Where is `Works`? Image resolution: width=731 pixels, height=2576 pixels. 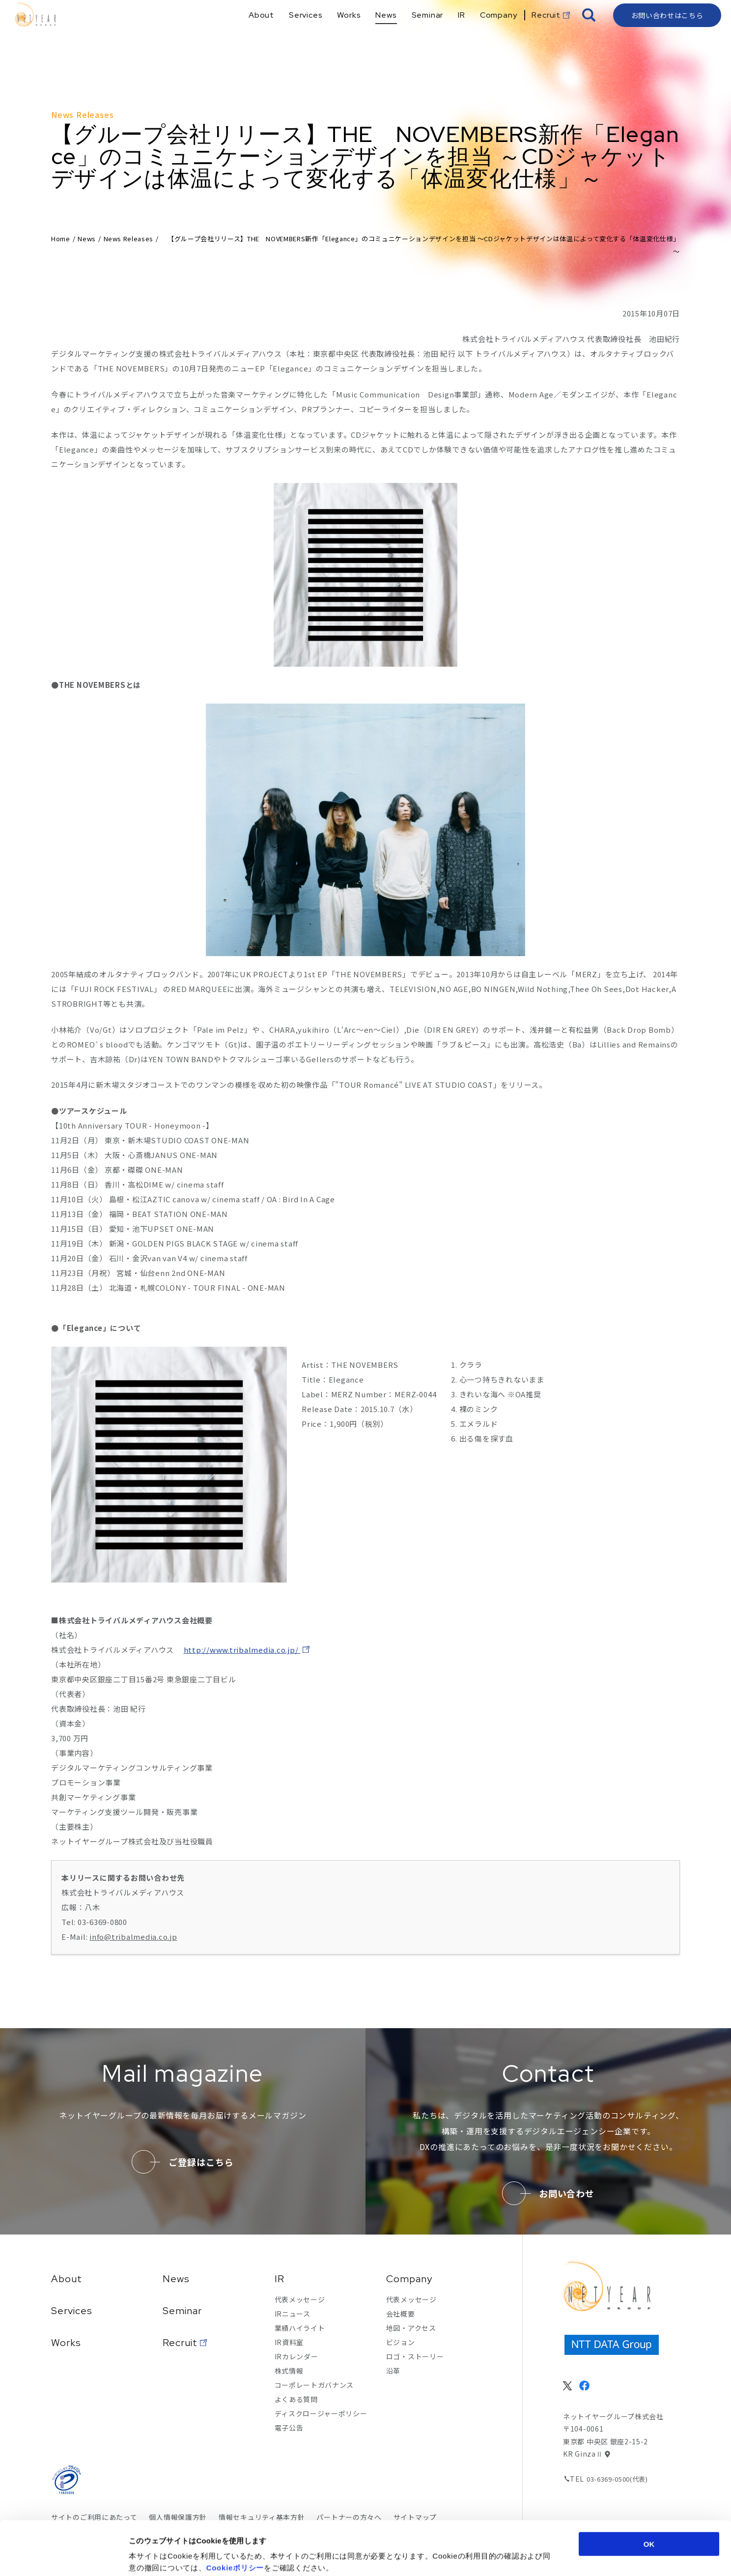
Works is located at coordinates (66, 2342).